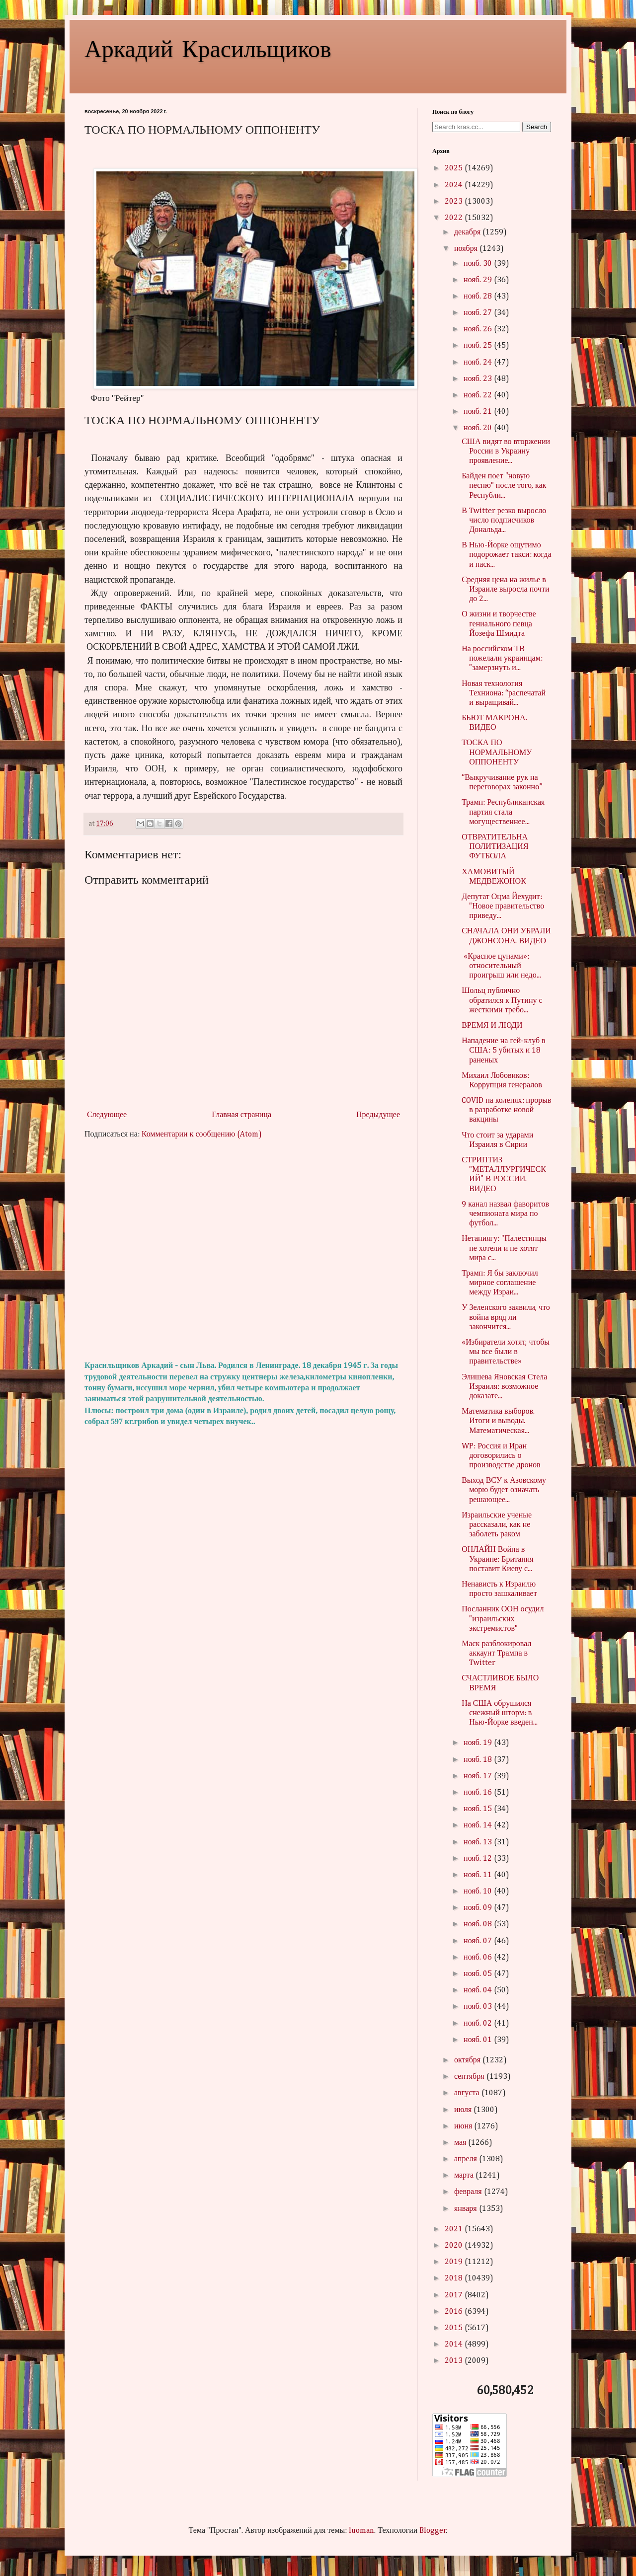 This screenshot has height=2576, width=636. I want to click on января, so click(466, 2209).